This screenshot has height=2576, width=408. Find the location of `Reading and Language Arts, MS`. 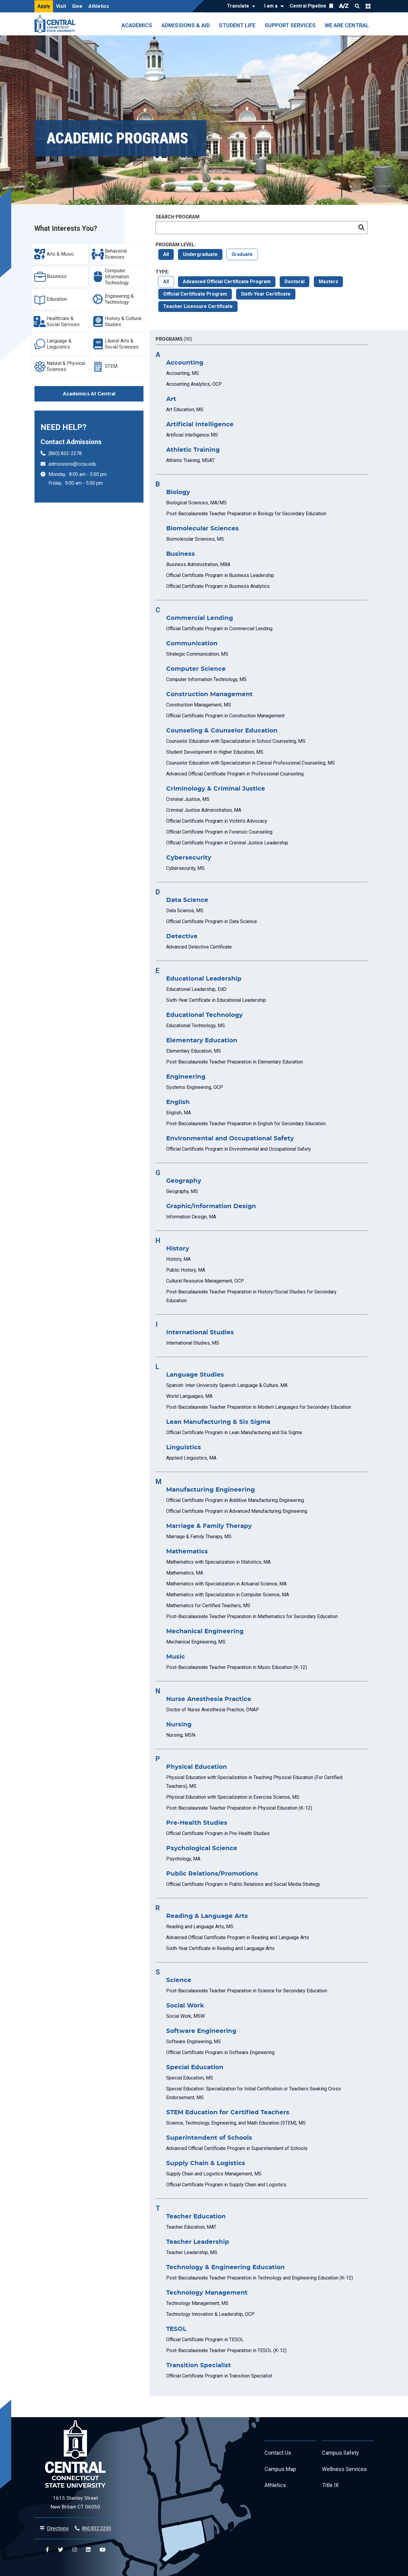

Reading and Language Arts, MS is located at coordinates (199, 1926).